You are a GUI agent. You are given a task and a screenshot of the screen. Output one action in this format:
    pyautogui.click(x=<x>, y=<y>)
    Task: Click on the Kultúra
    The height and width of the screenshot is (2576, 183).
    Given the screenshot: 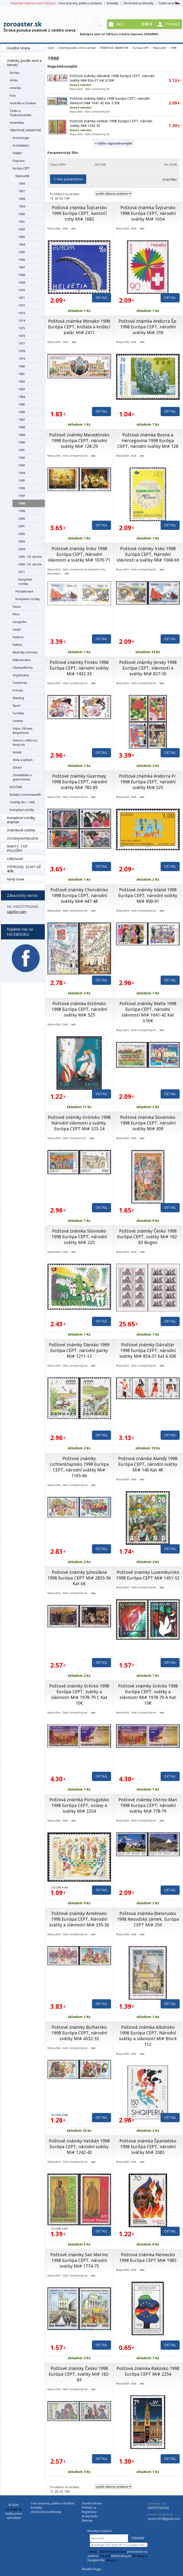 What is the action you would take?
    pyautogui.click(x=17, y=645)
    